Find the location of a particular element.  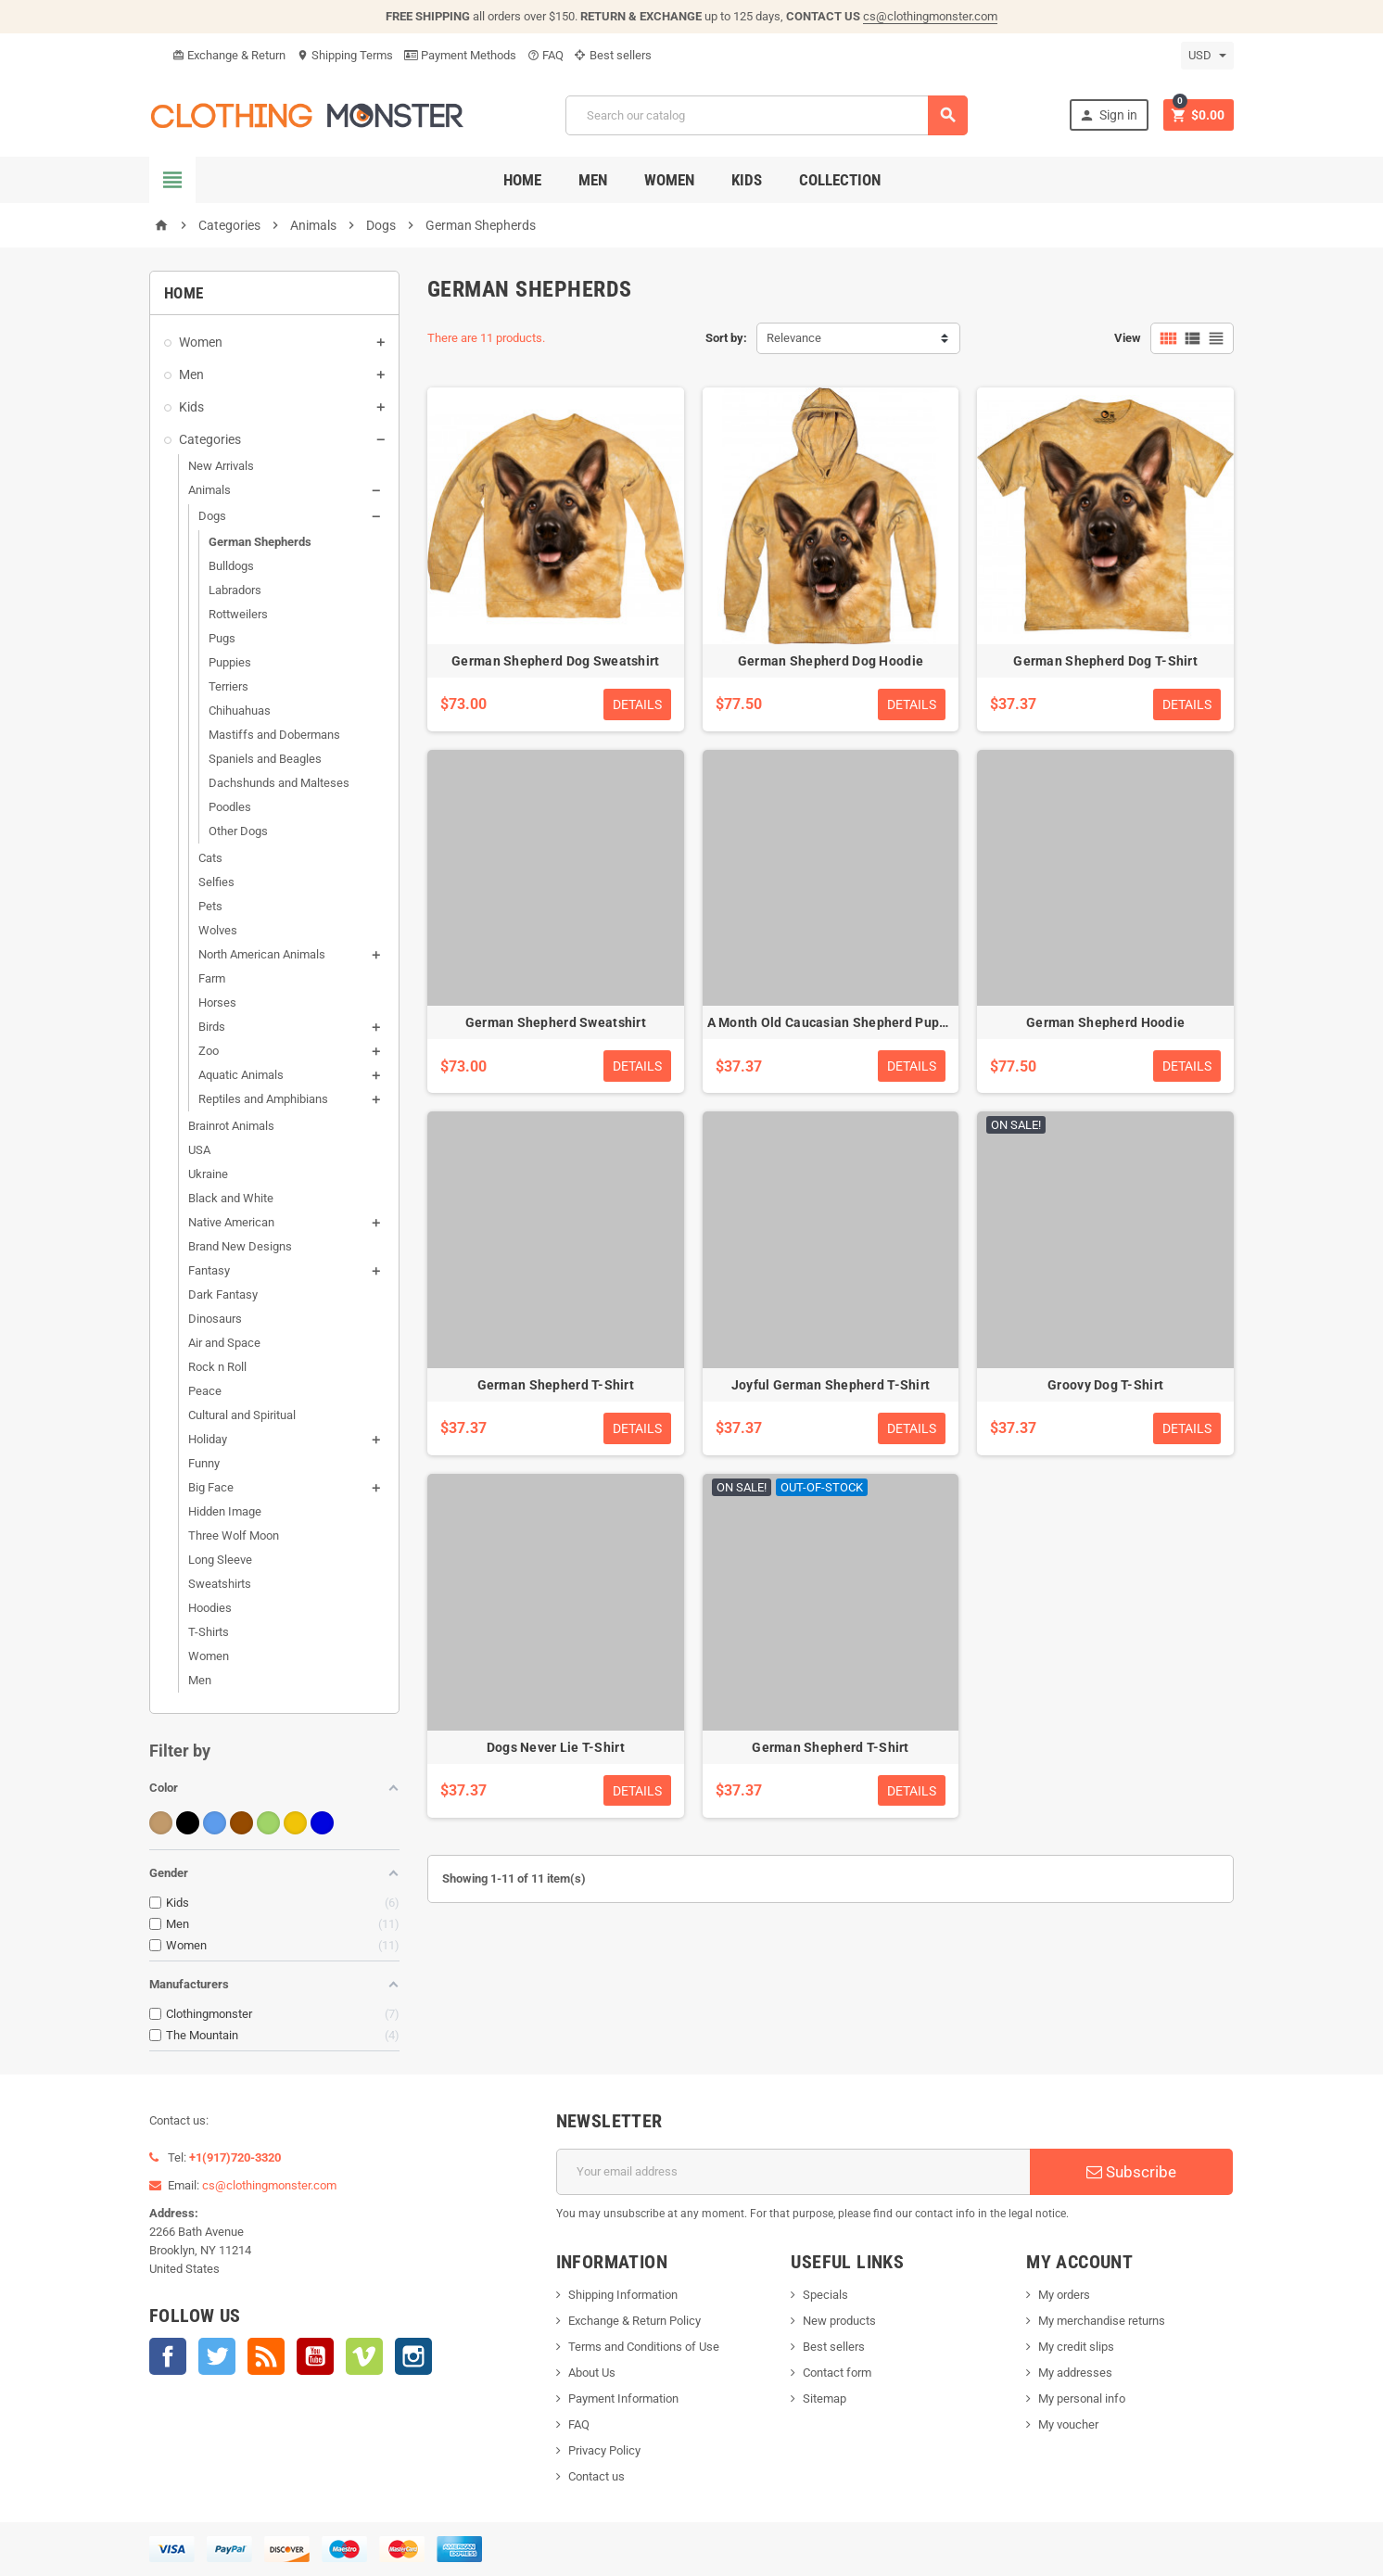

Selfies is located at coordinates (216, 882).